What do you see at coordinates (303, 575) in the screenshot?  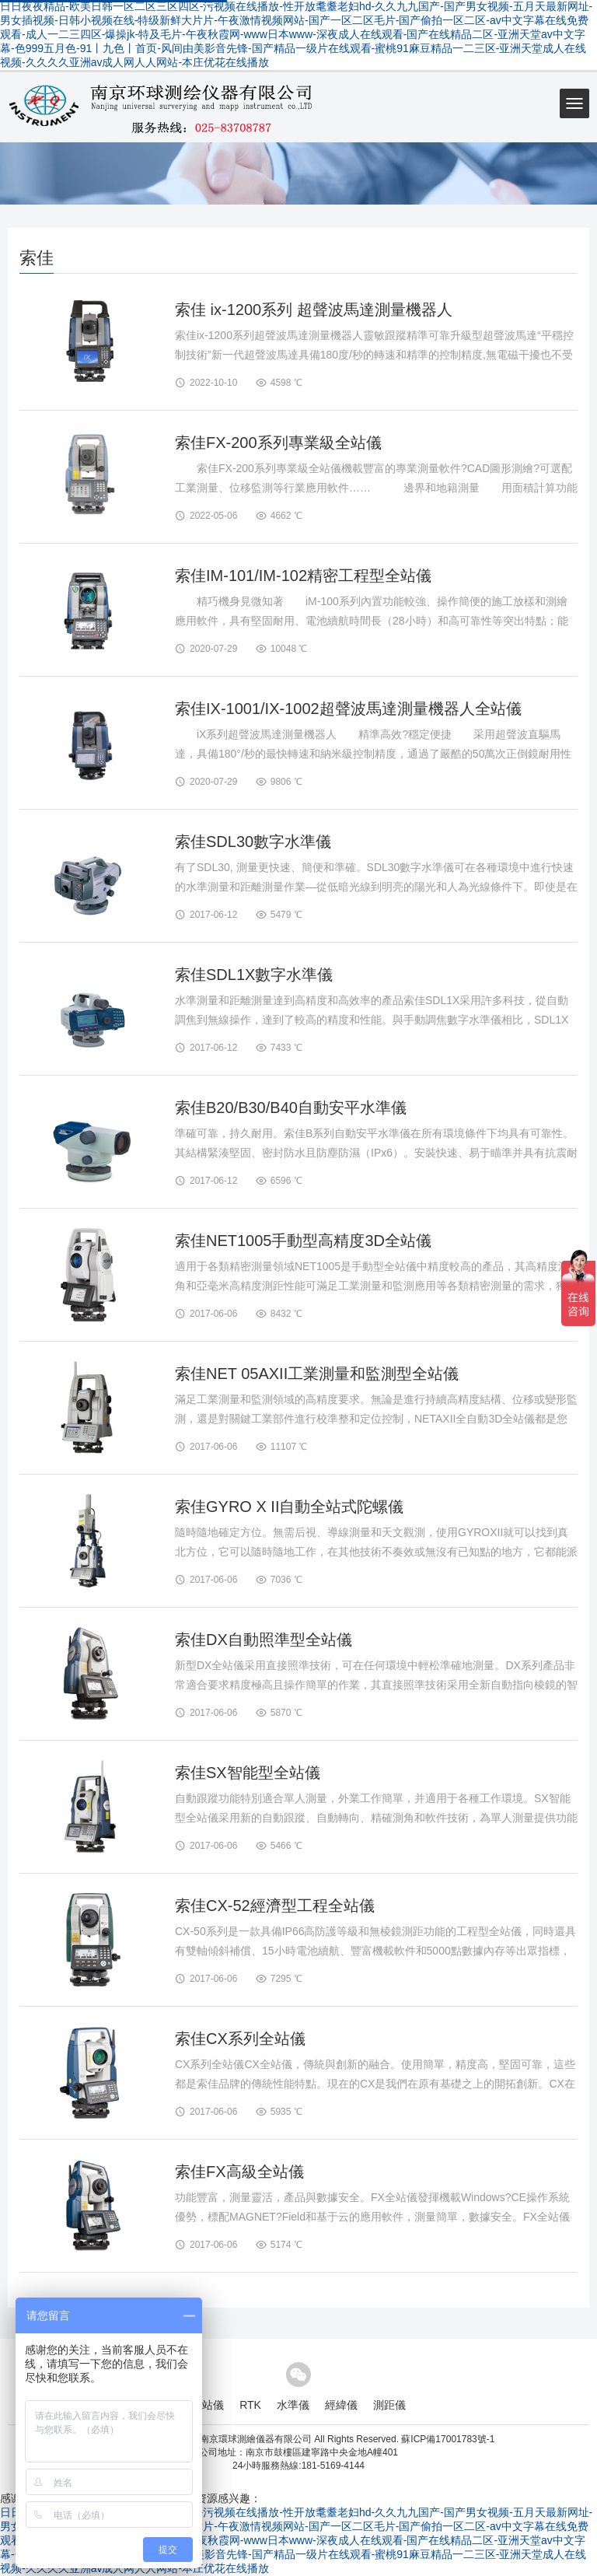 I see `索佳IM-101/IM-102精密工程型全站儀` at bounding box center [303, 575].